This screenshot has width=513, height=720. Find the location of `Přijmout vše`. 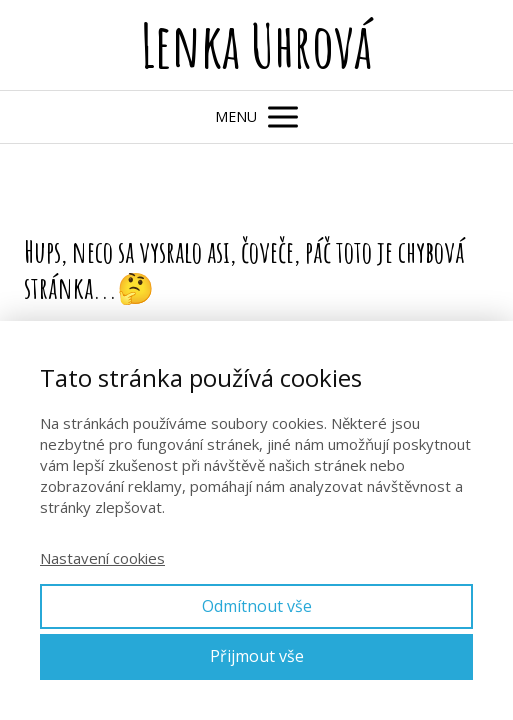

Přijmout vše is located at coordinates (257, 656).